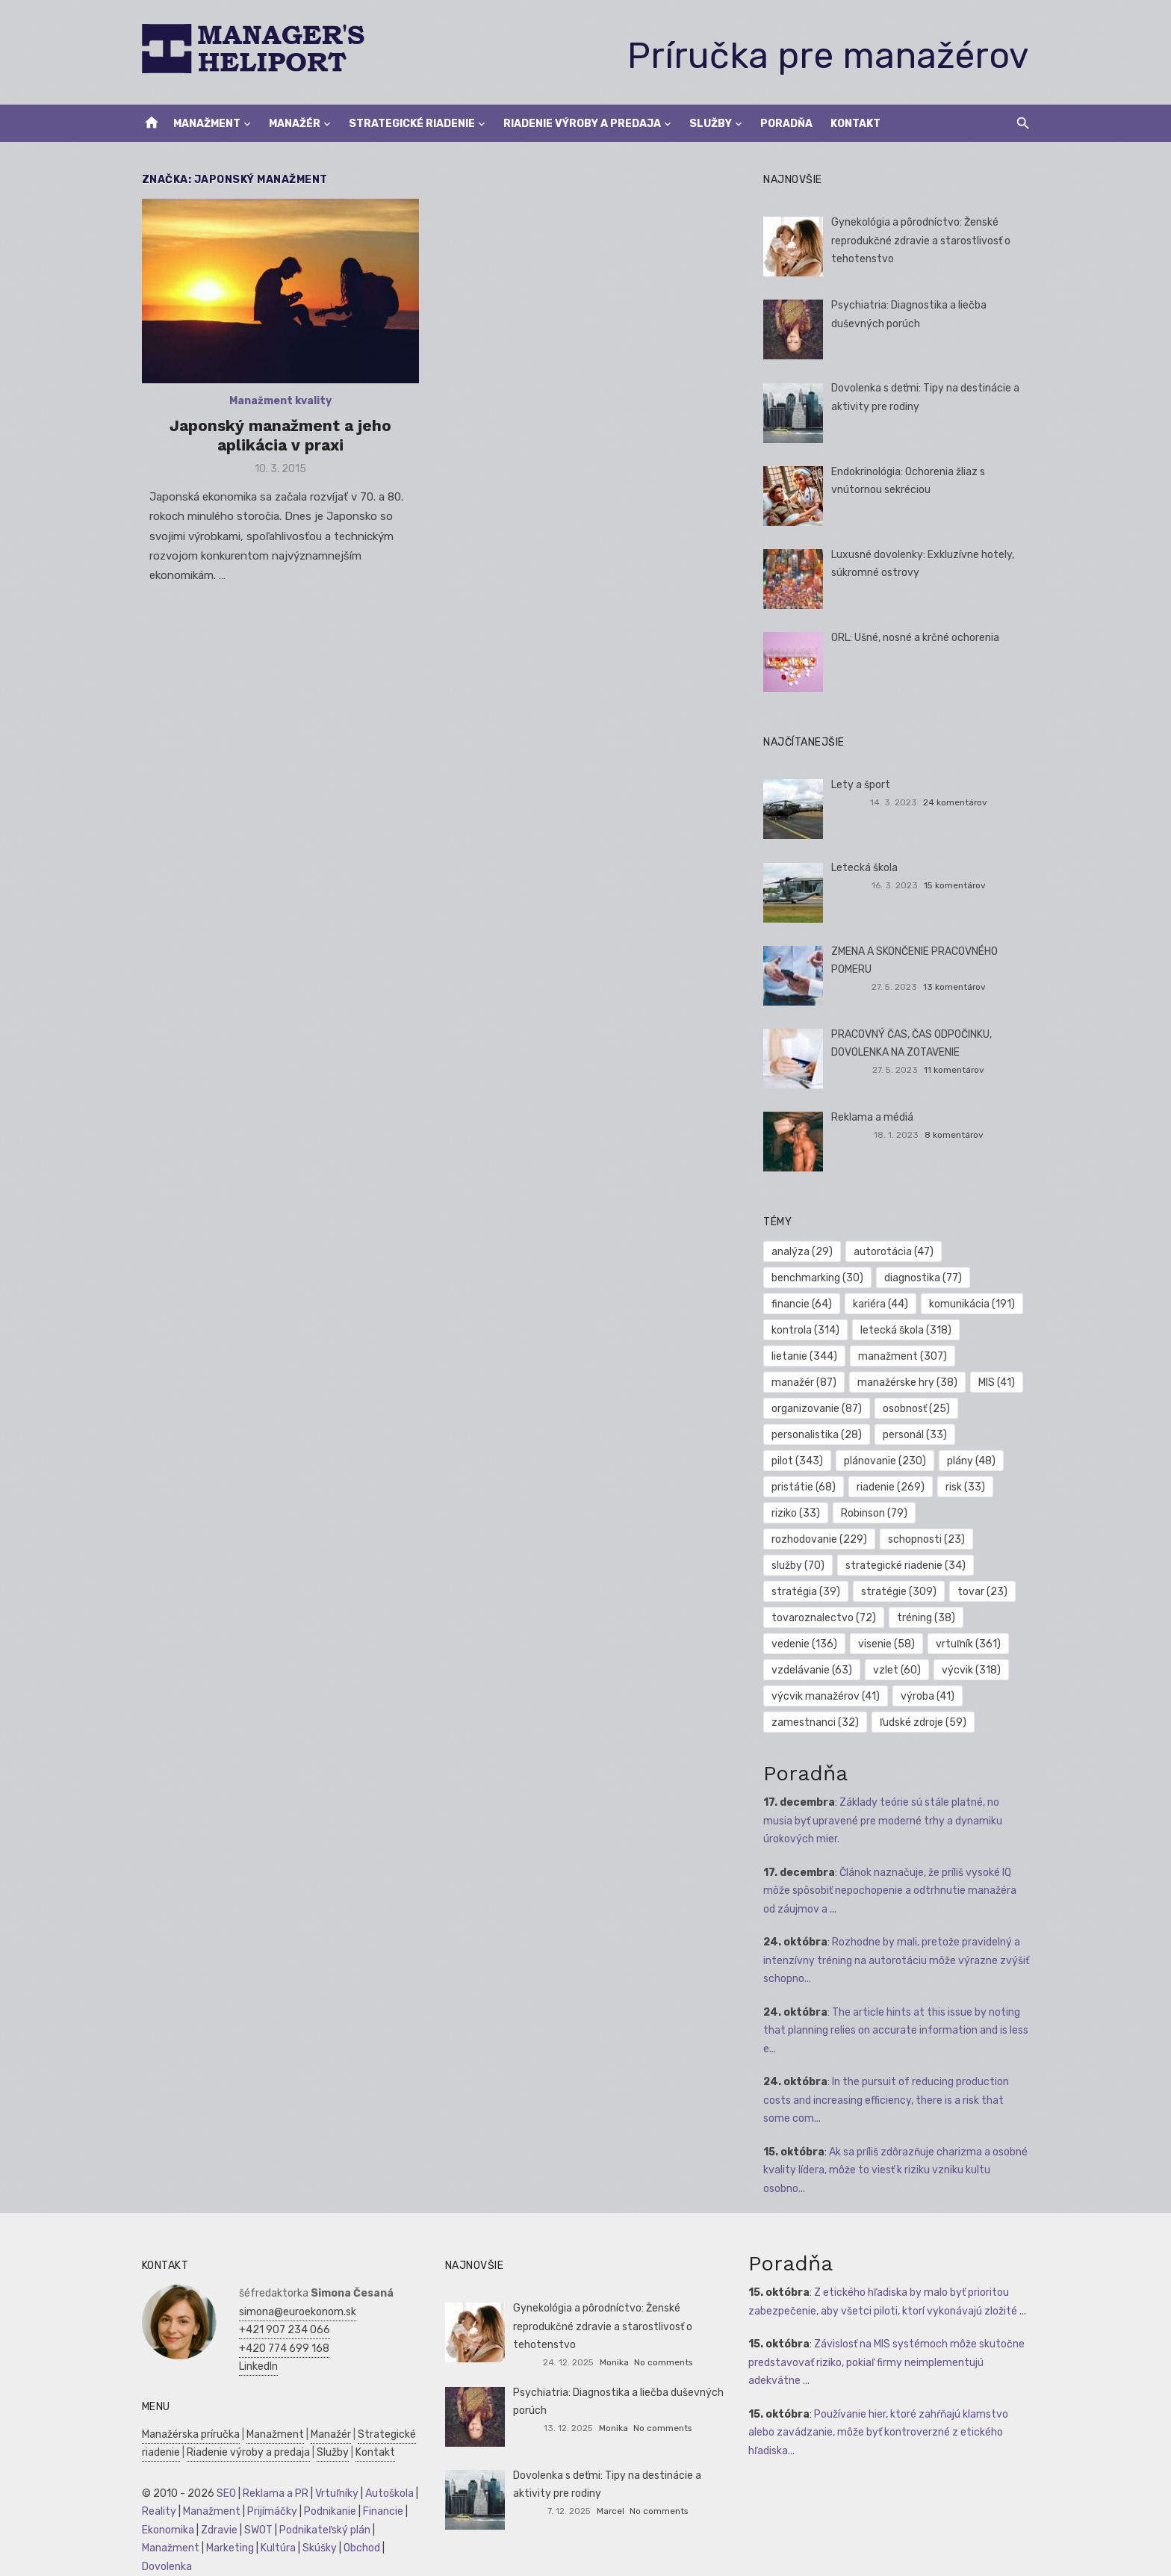  Describe the element at coordinates (254, 2530) in the screenshot. I see `SWOT` at that location.